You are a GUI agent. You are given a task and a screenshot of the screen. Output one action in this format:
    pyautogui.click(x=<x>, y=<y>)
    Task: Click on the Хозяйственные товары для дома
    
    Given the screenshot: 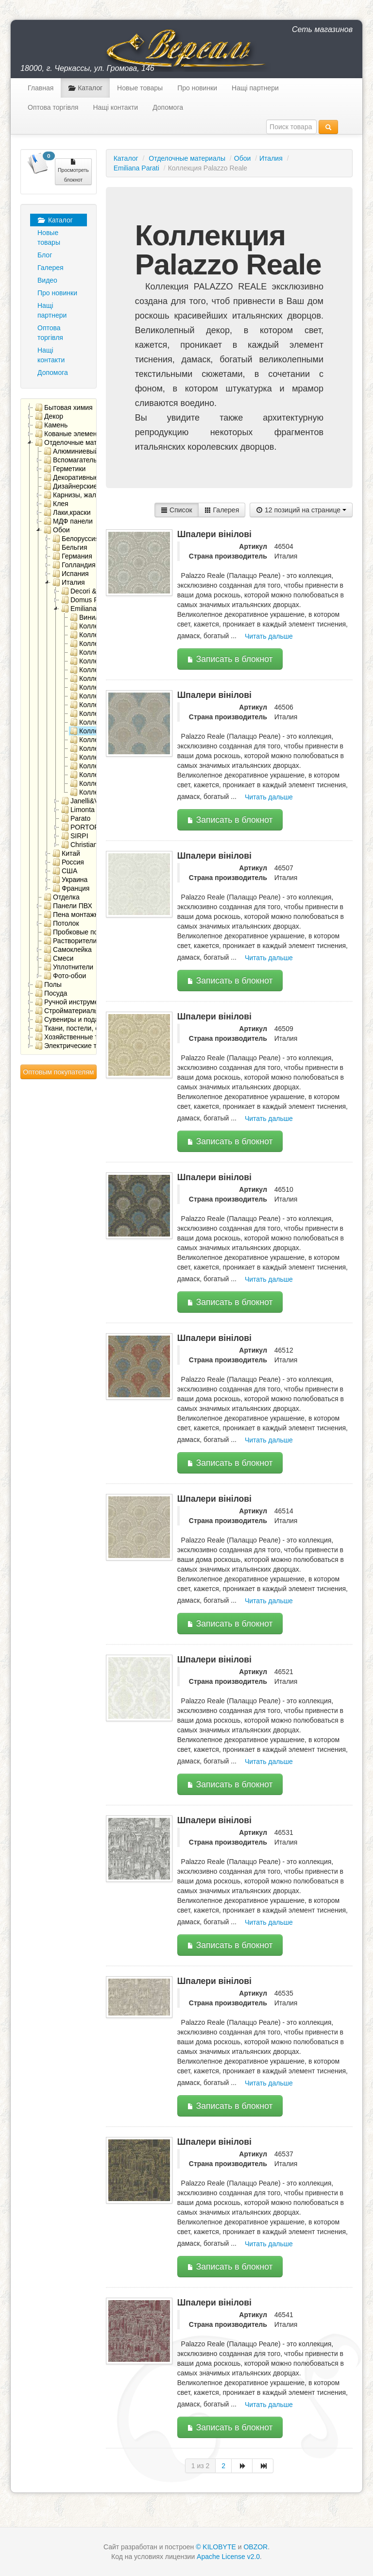 What is the action you would take?
    pyautogui.click(x=92, y=1037)
    